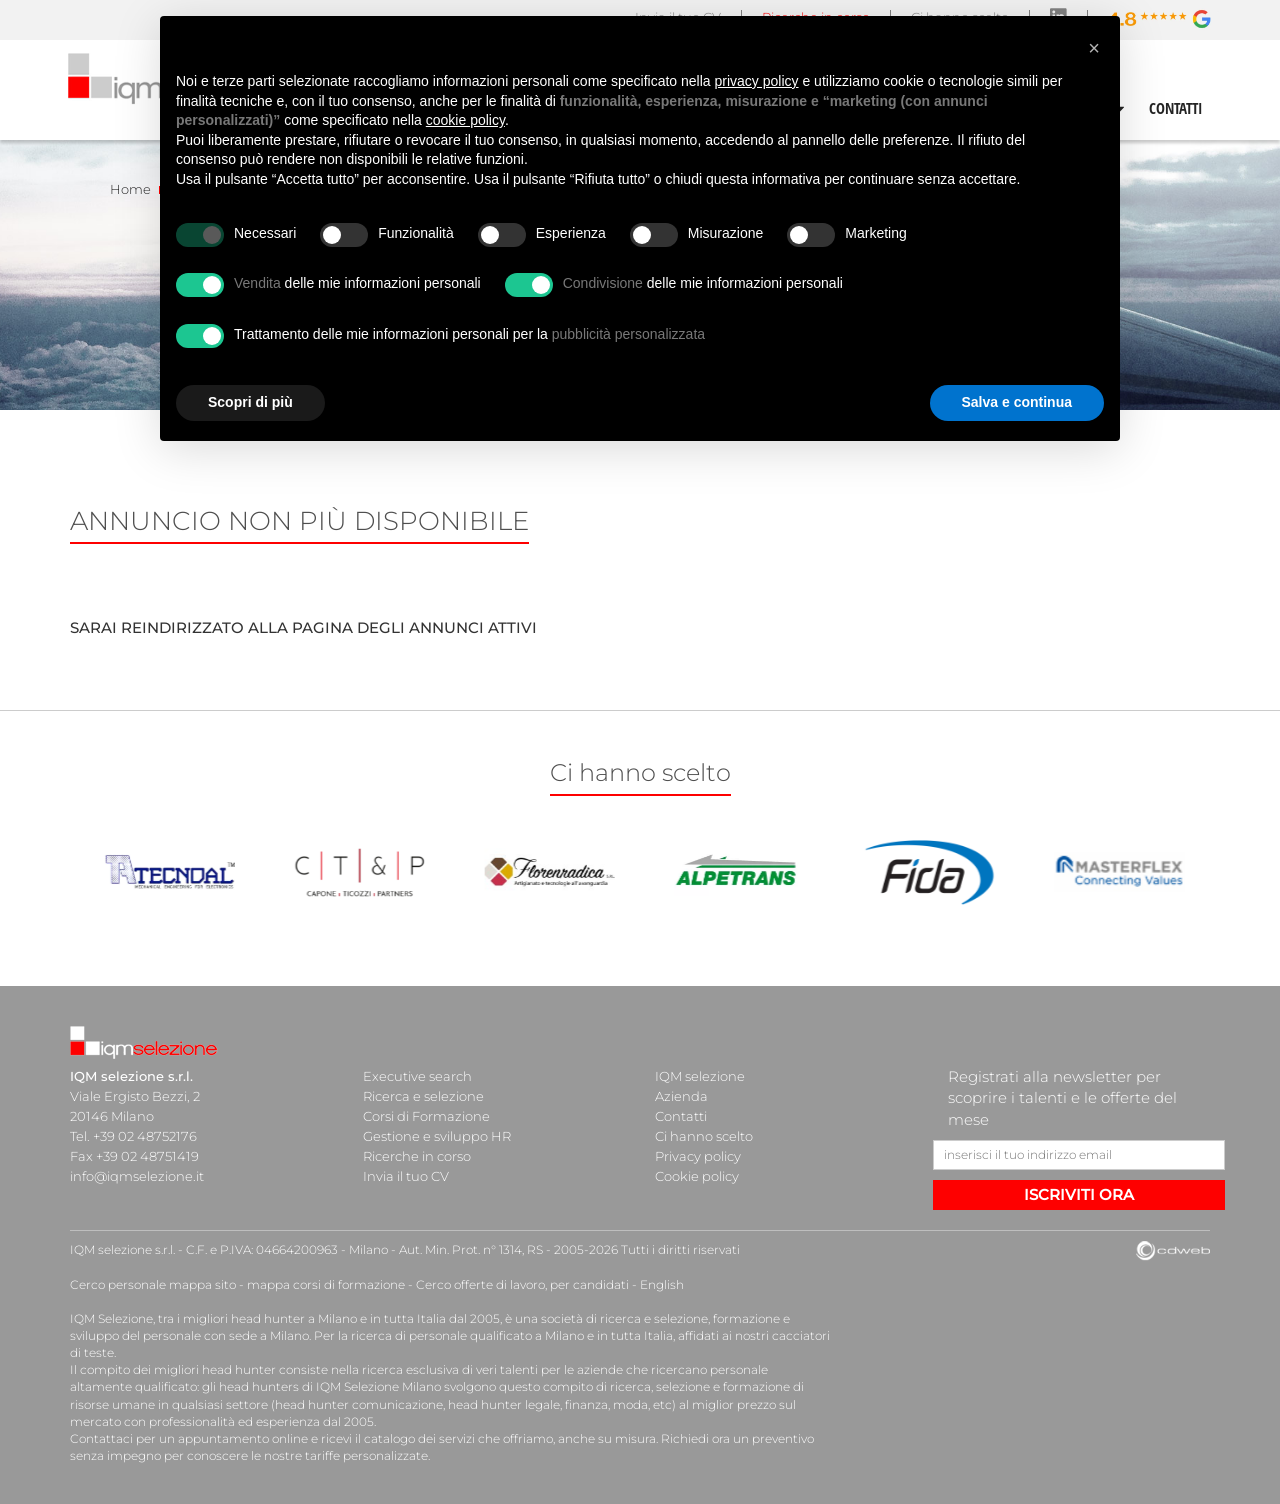  What do you see at coordinates (681, 1096) in the screenshot?
I see `Azienda` at bounding box center [681, 1096].